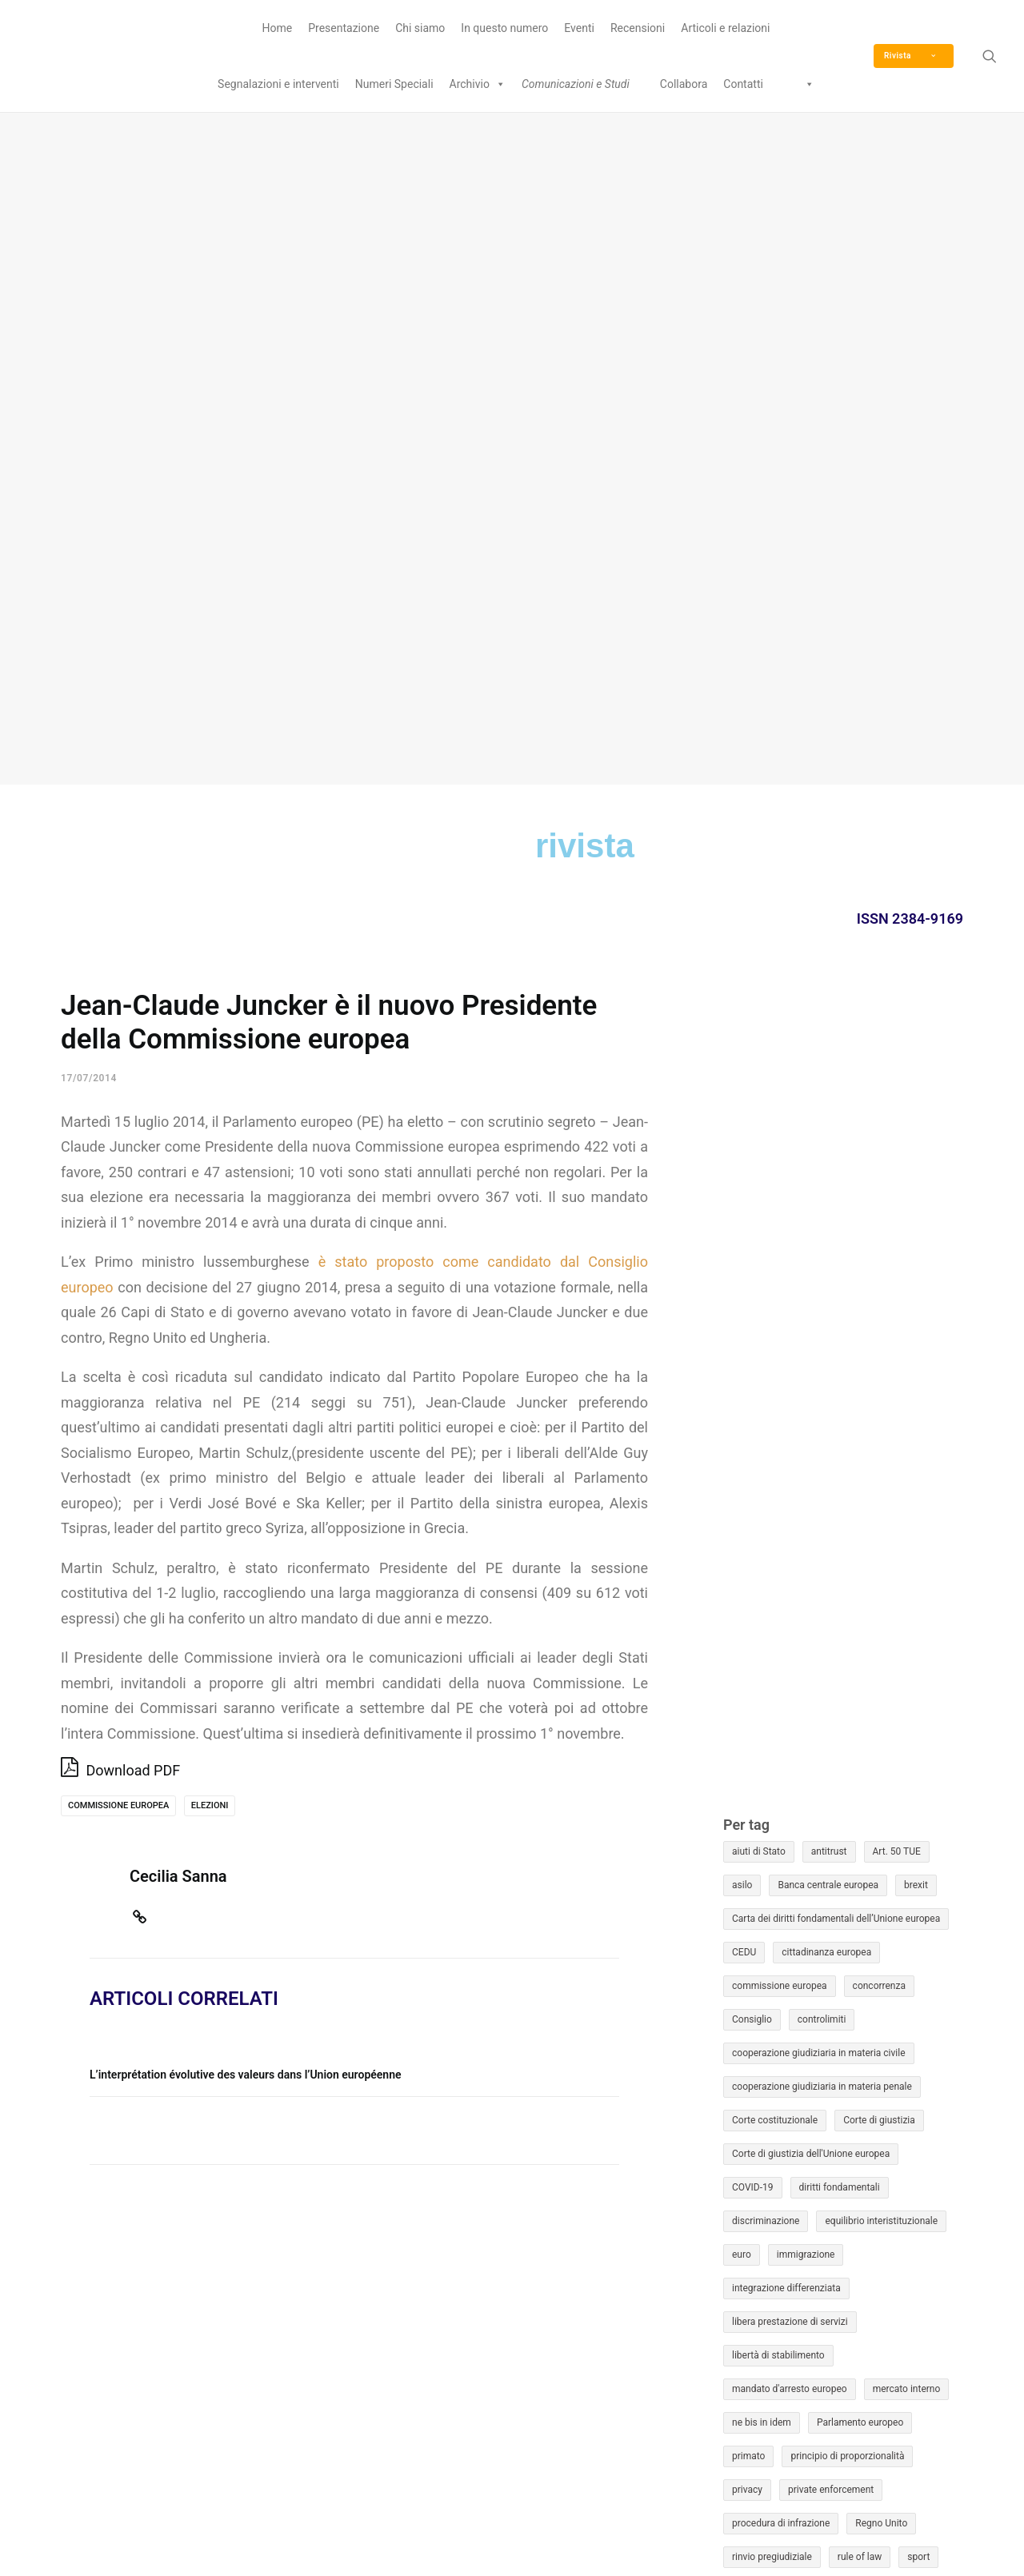 This screenshot has width=1024, height=2576. Describe the element at coordinates (753, 1515) in the screenshot. I see `COVID-19 [COVID-19 (13 elementi)]` at that location.